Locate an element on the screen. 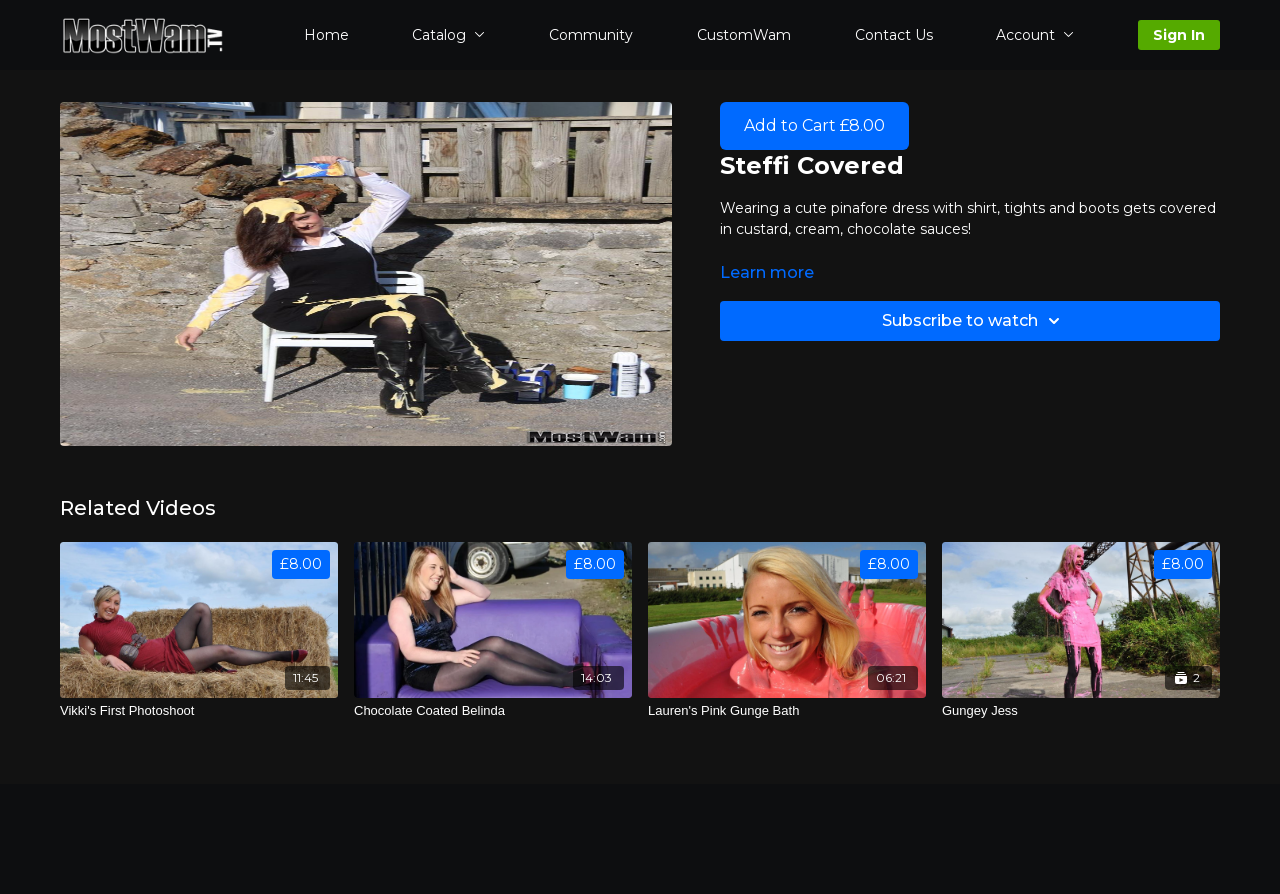 The image size is (1280, 894). Catalog is located at coordinates (448, 35).